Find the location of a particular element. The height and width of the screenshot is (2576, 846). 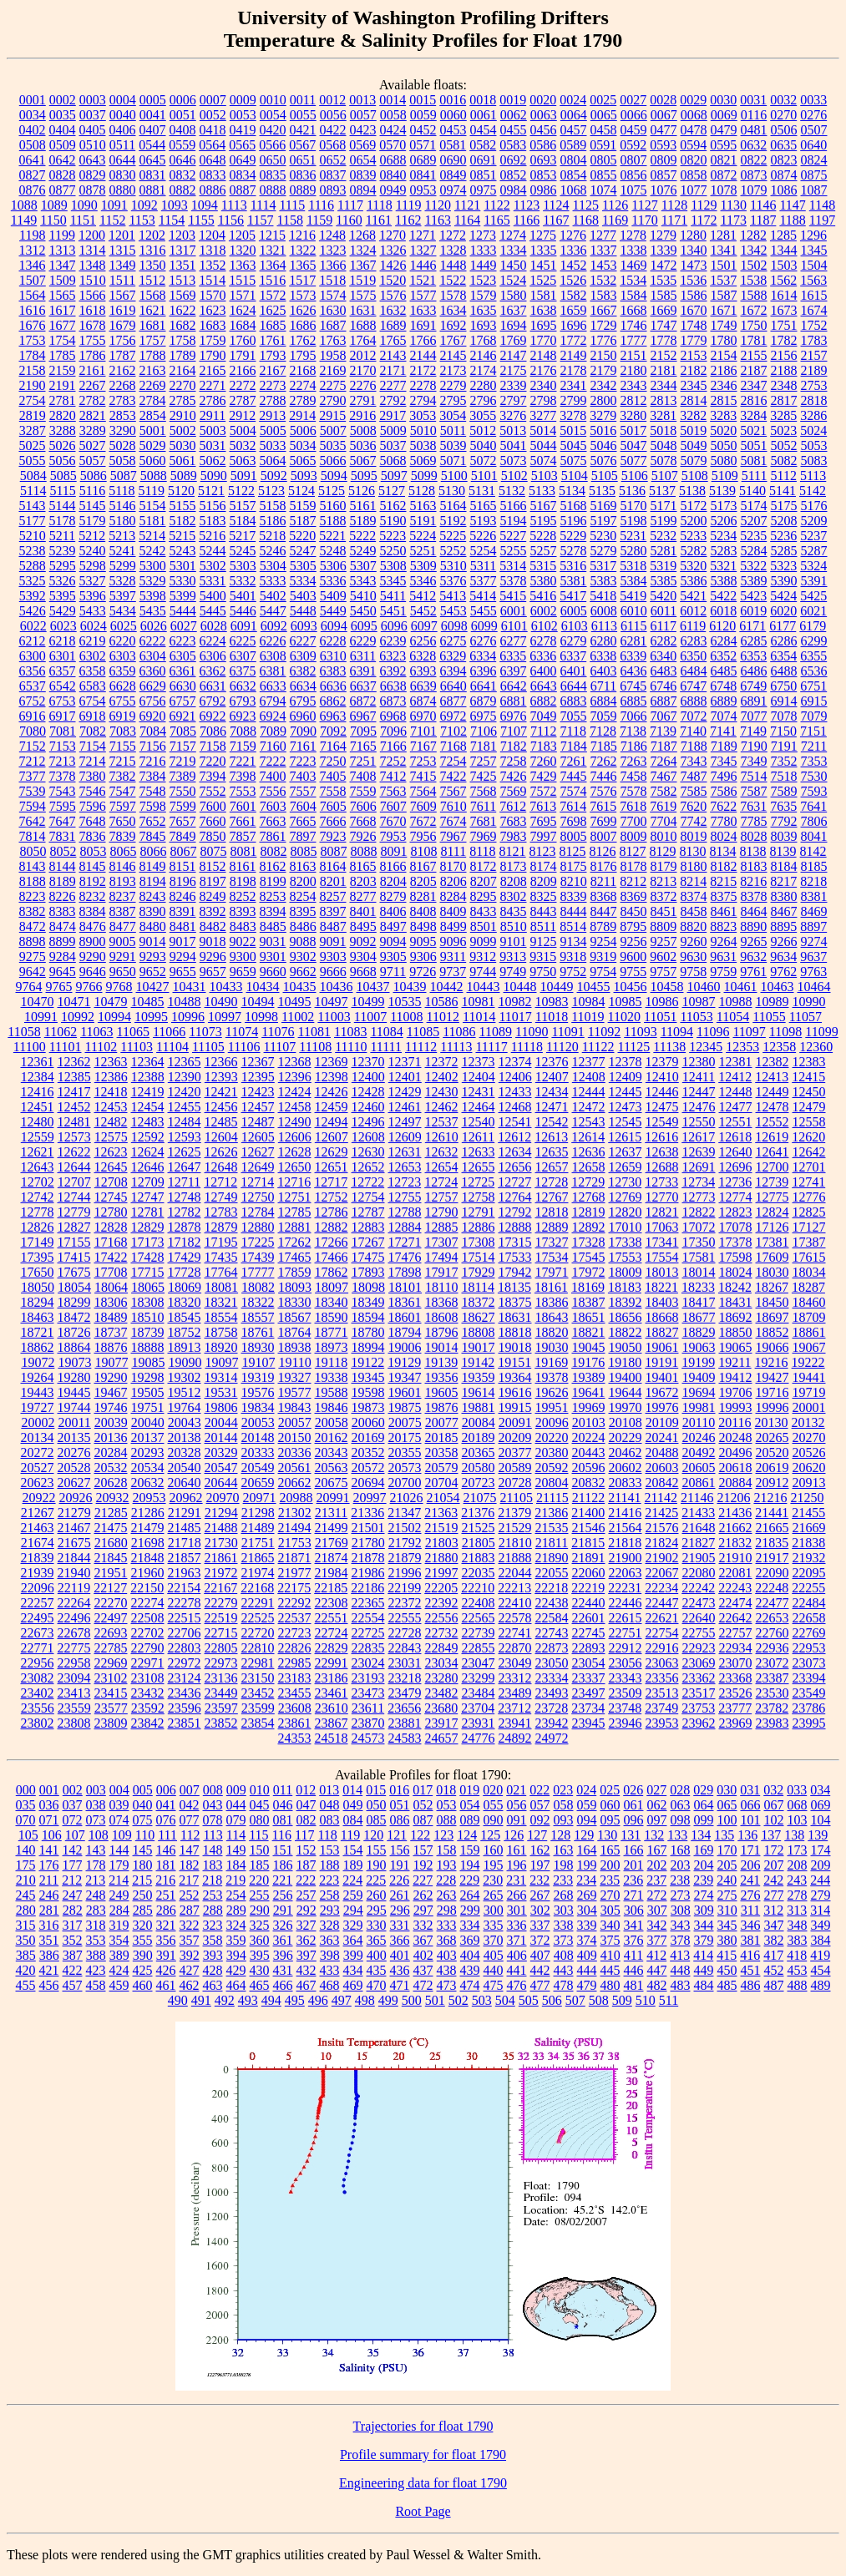

5144 is located at coordinates (62, 505).